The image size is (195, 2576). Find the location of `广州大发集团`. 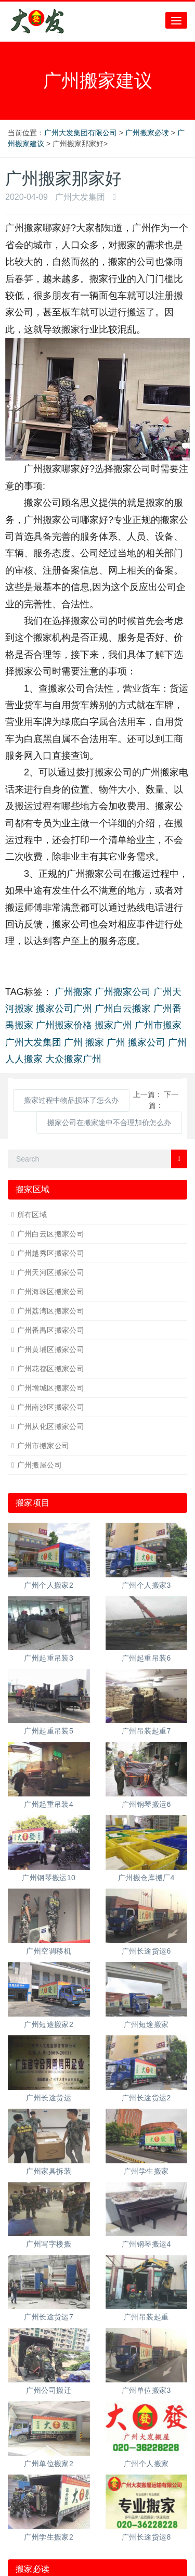

广州大发集团 is located at coordinates (33, 1042).